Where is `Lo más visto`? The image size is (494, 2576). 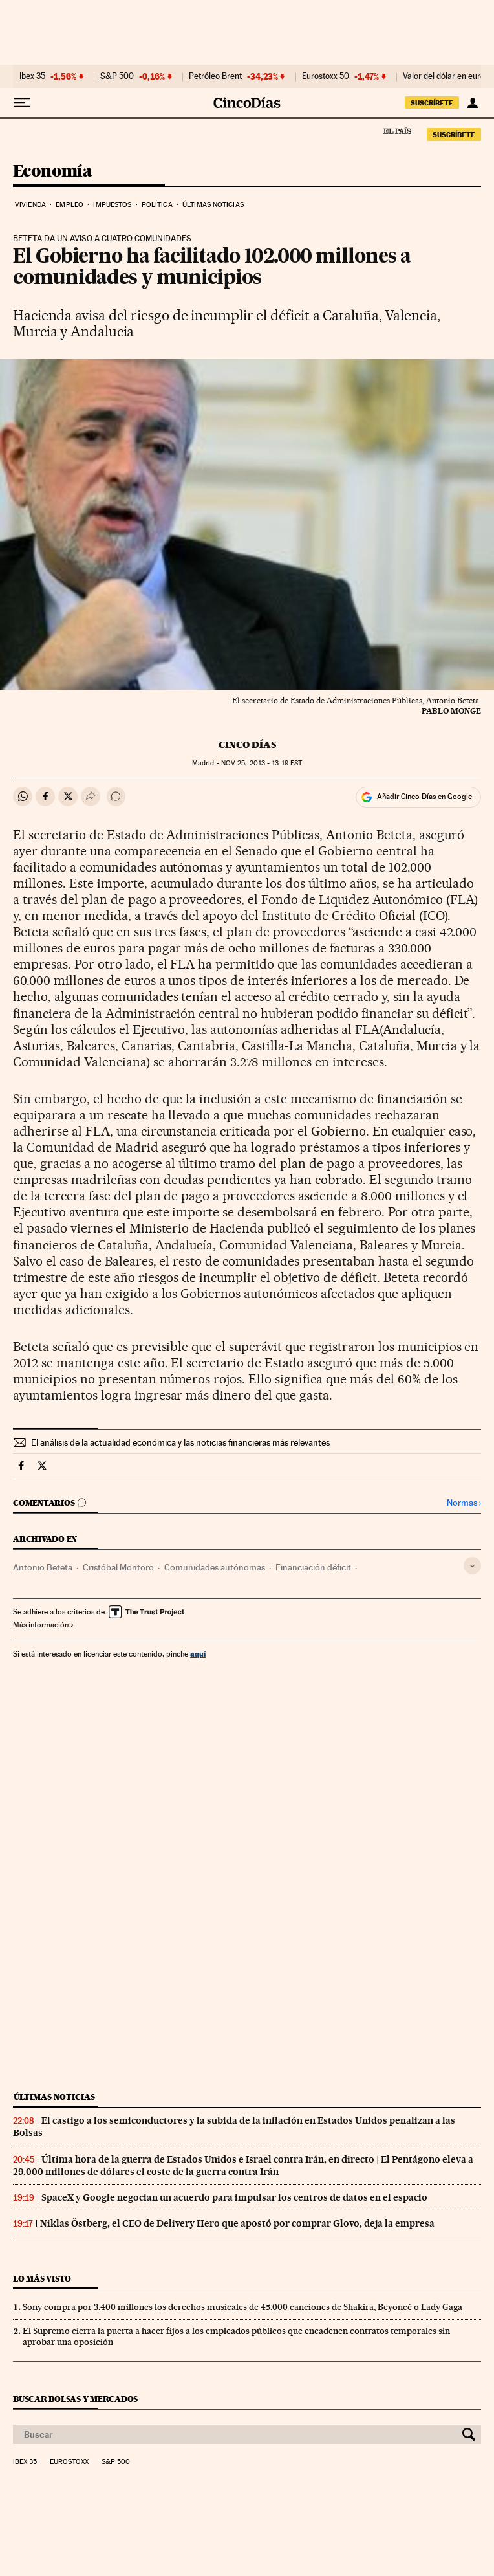 Lo más visto is located at coordinates (42, 2279).